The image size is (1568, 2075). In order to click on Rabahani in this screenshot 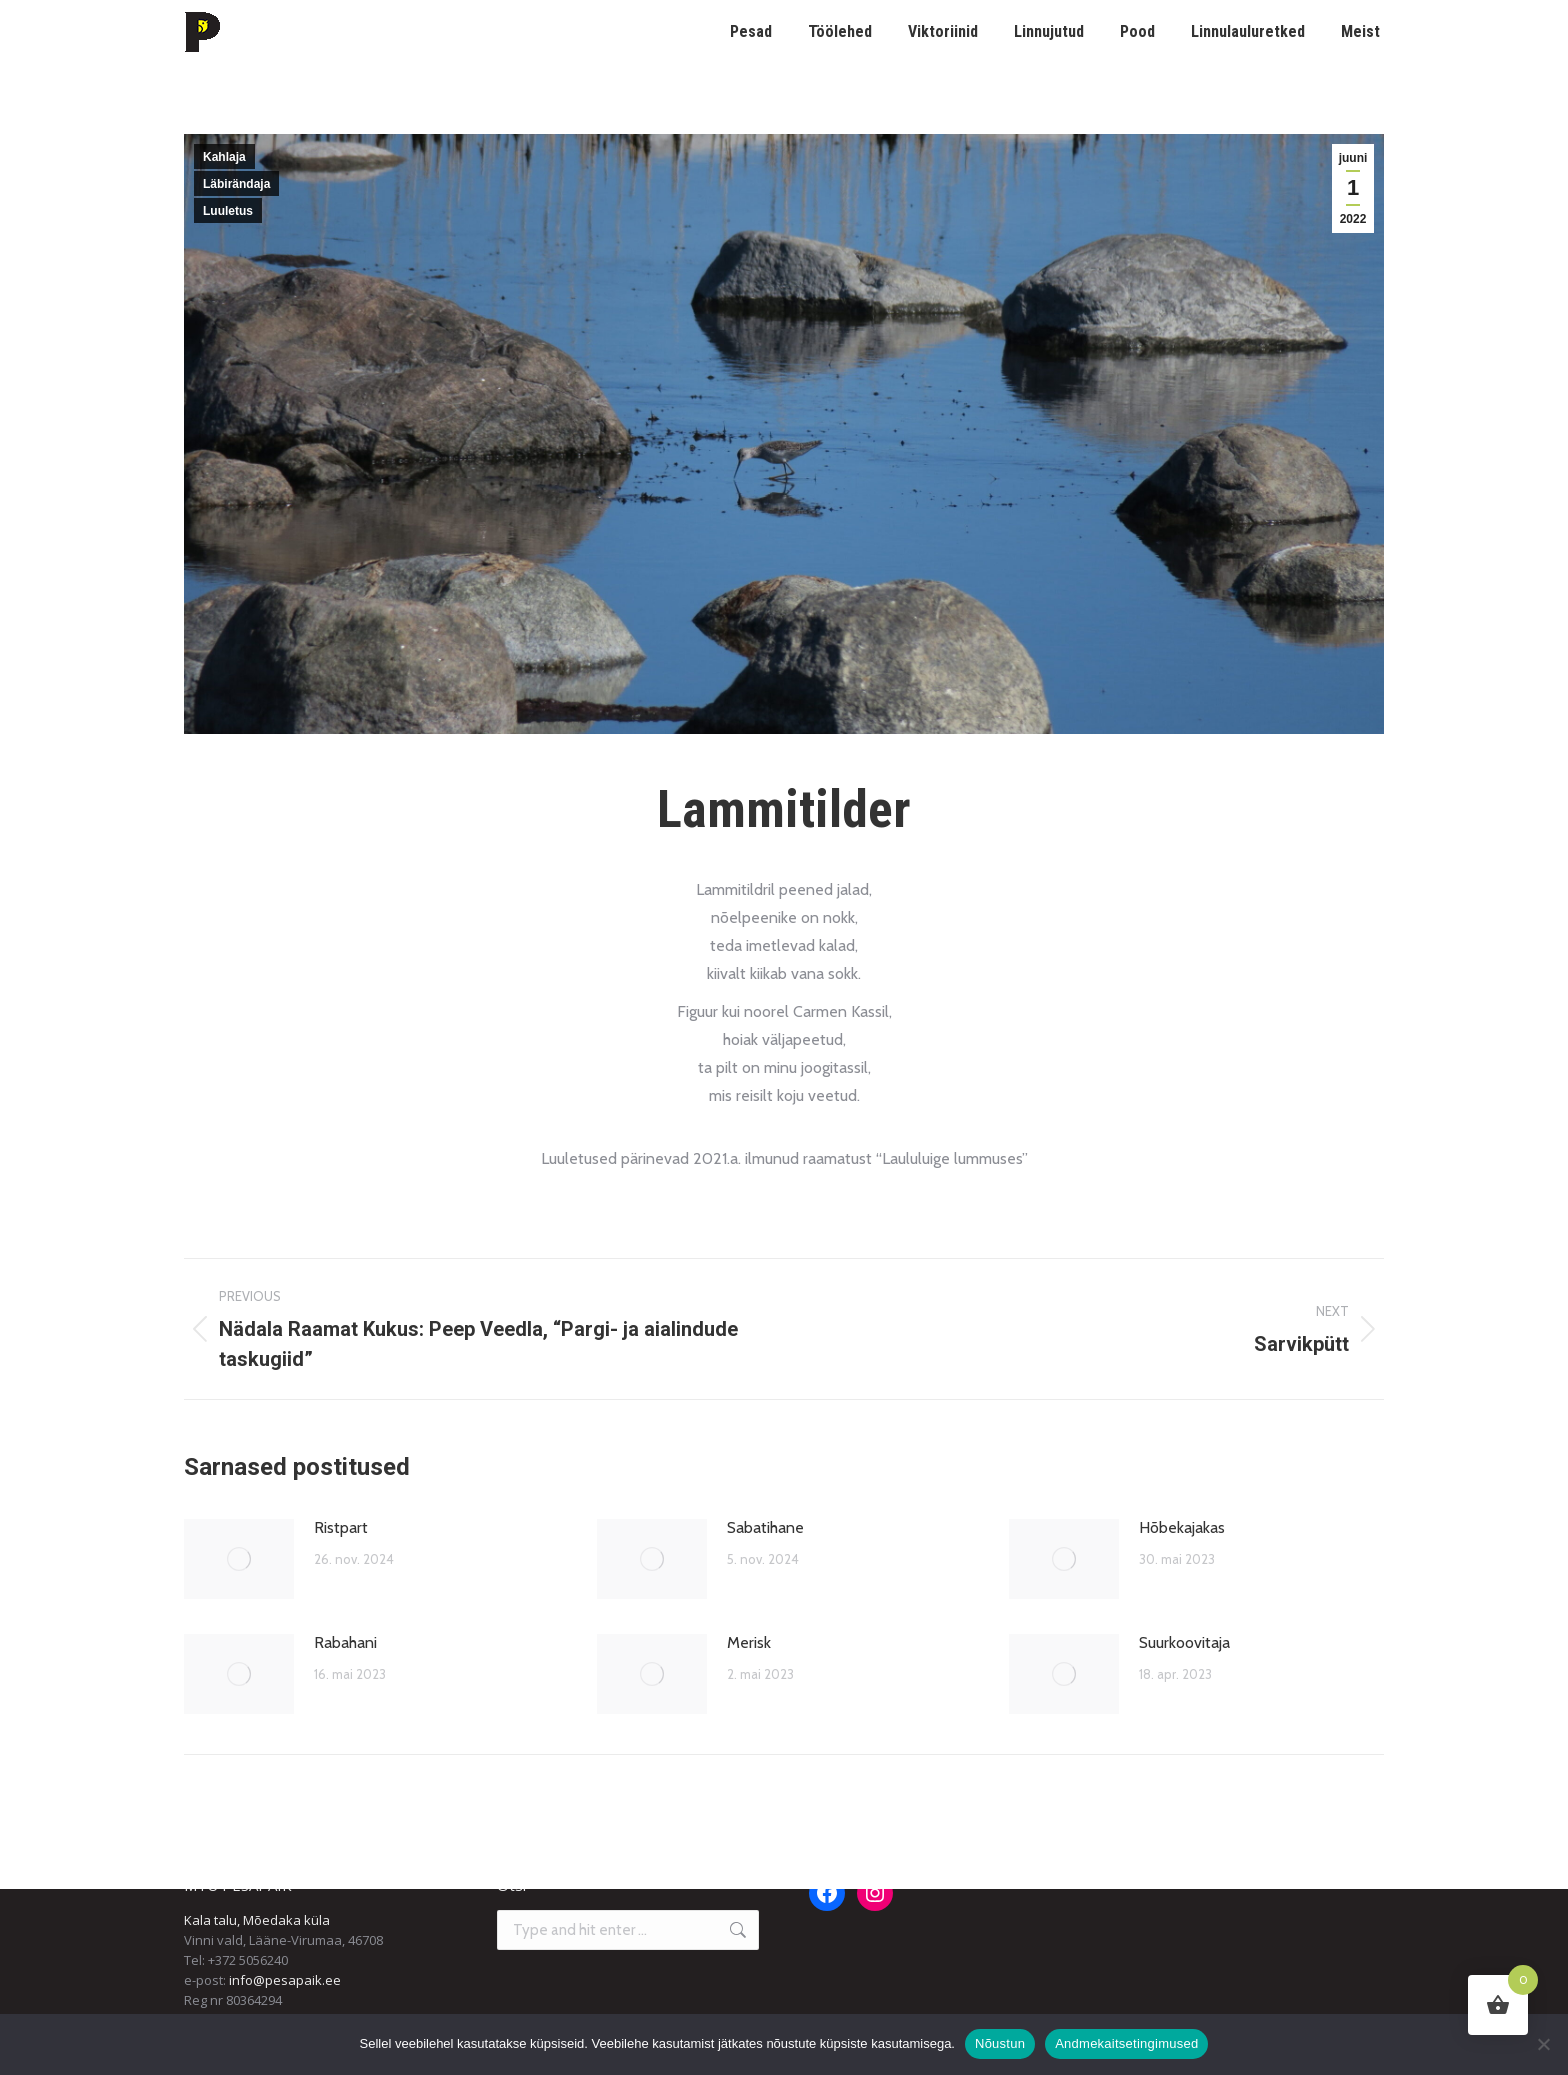, I will do `click(345, 1642)`.